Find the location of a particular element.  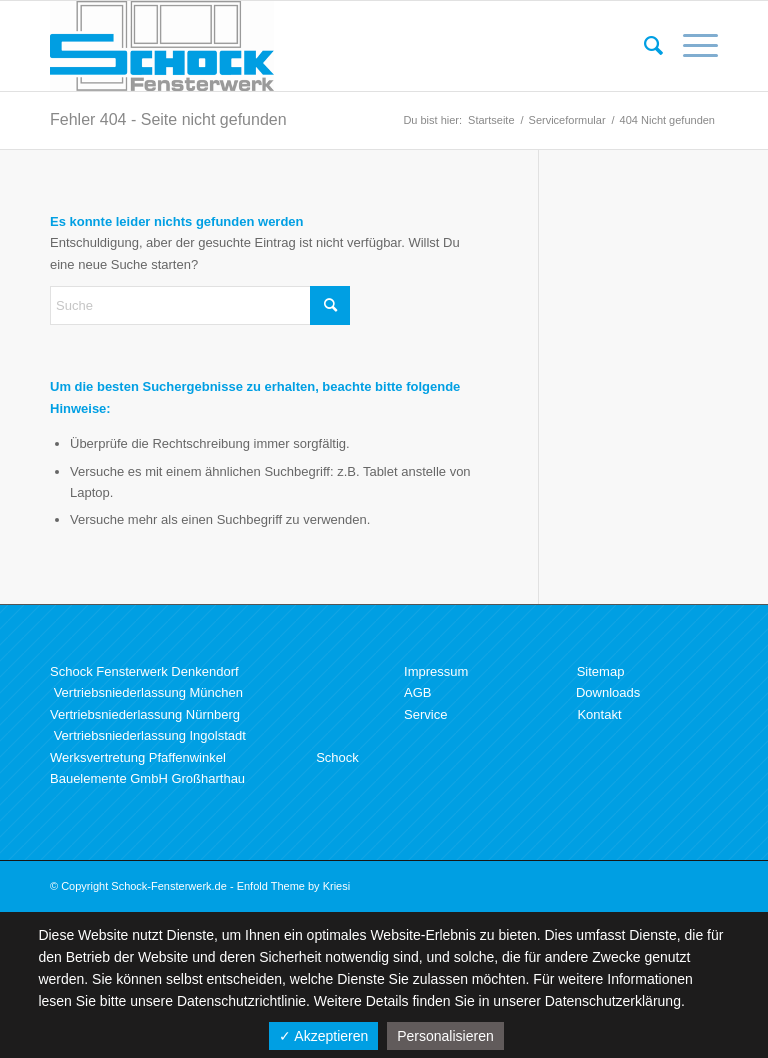

Service is located at coordinates (425, 714).